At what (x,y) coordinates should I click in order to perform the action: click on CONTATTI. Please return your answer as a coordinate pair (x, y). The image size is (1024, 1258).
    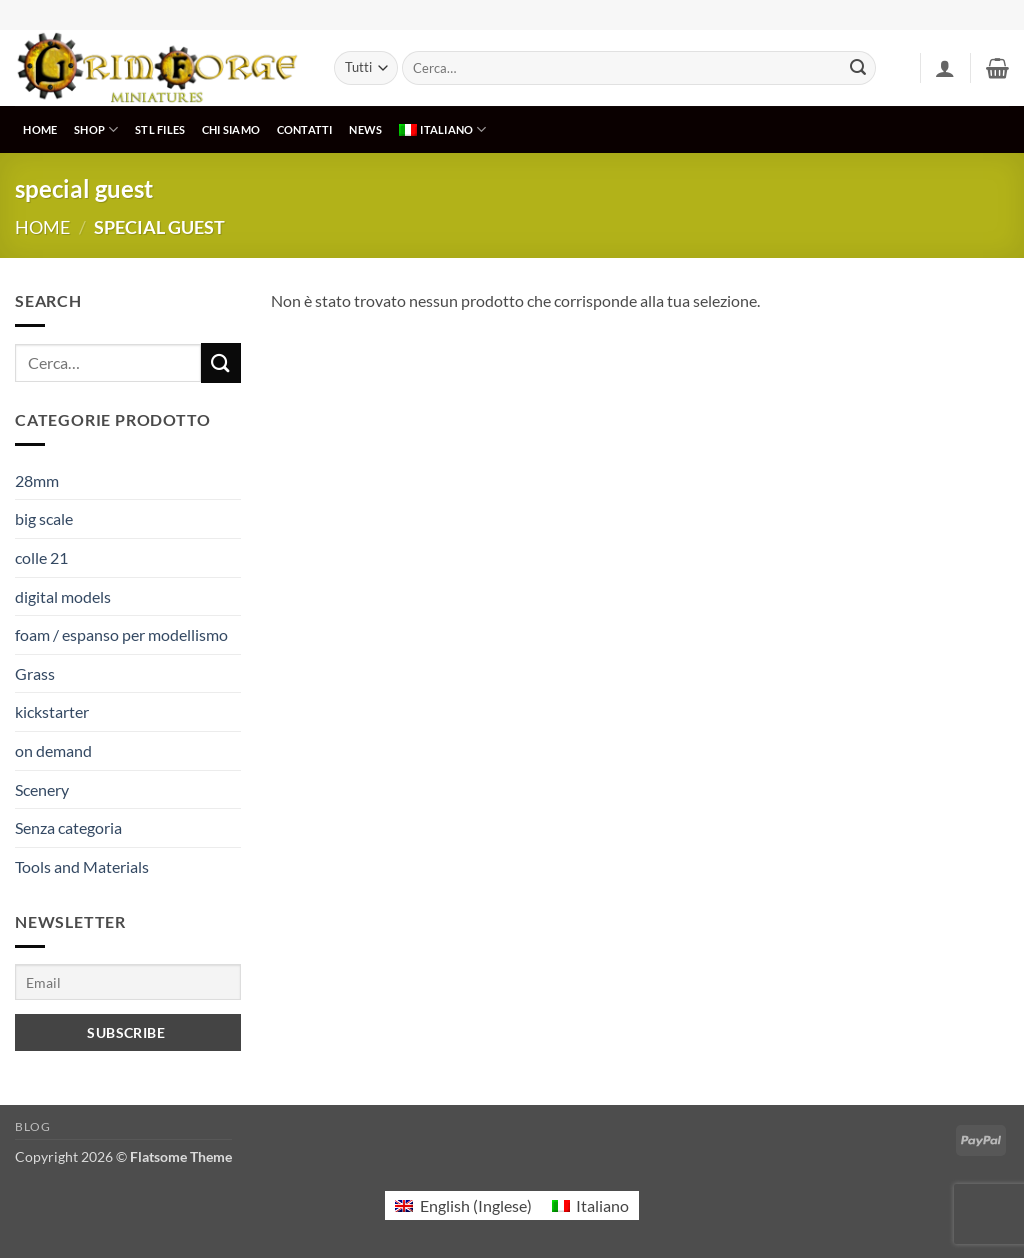
    Looking at the image, I should click on (305, 129).